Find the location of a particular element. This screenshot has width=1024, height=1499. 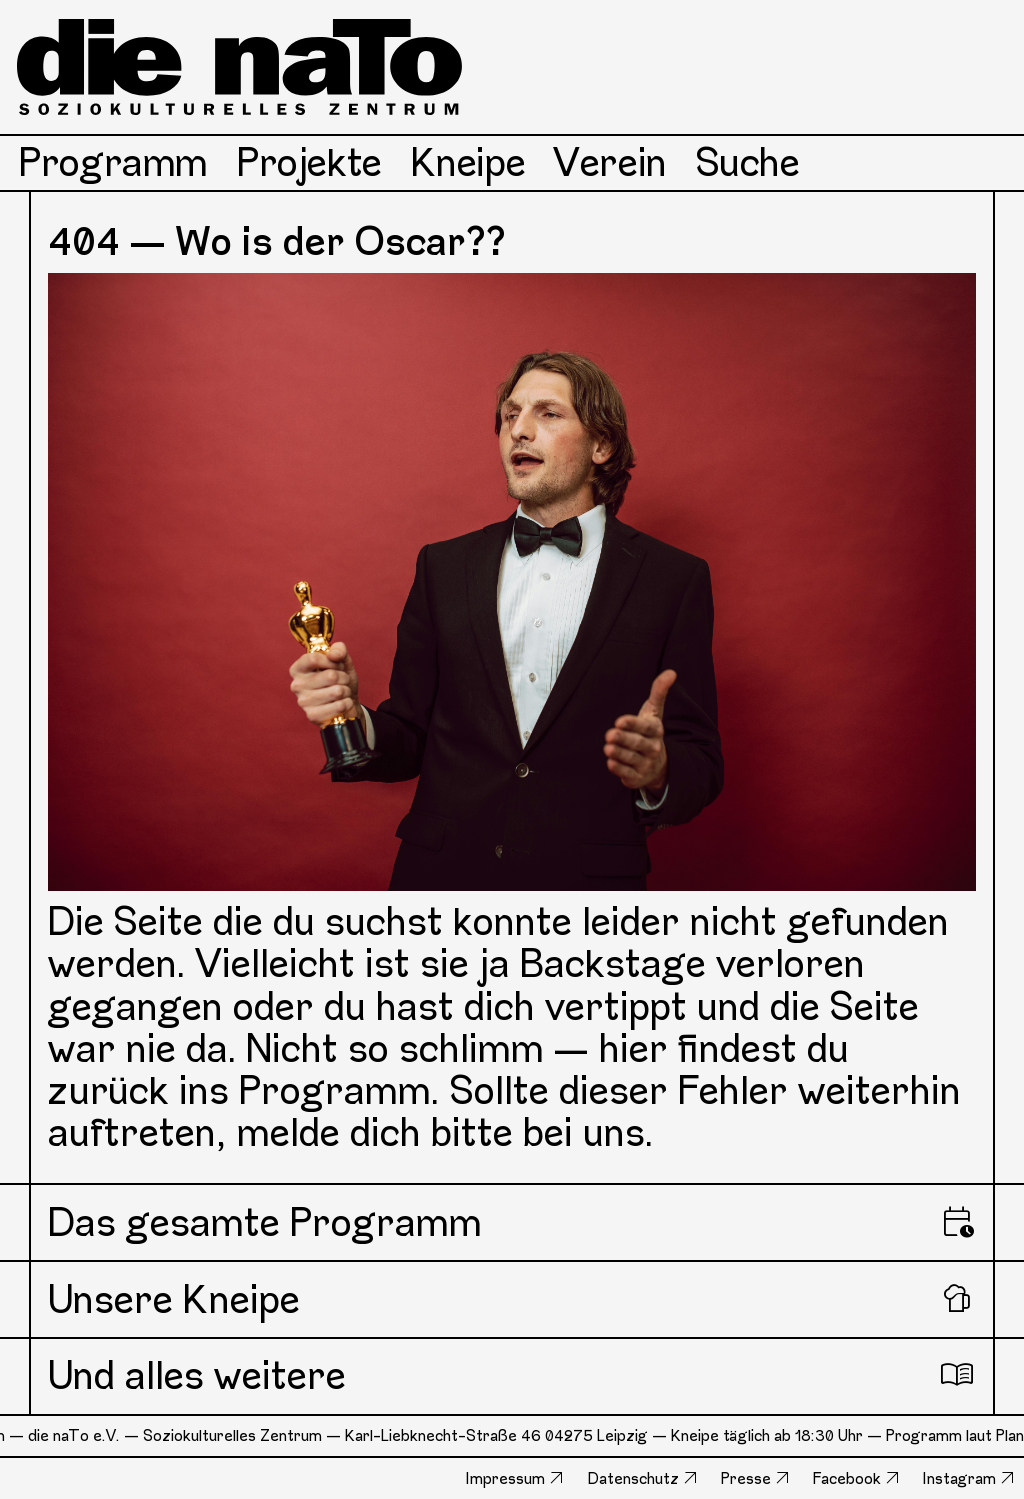

Programm is located at coordinates (113, 162).